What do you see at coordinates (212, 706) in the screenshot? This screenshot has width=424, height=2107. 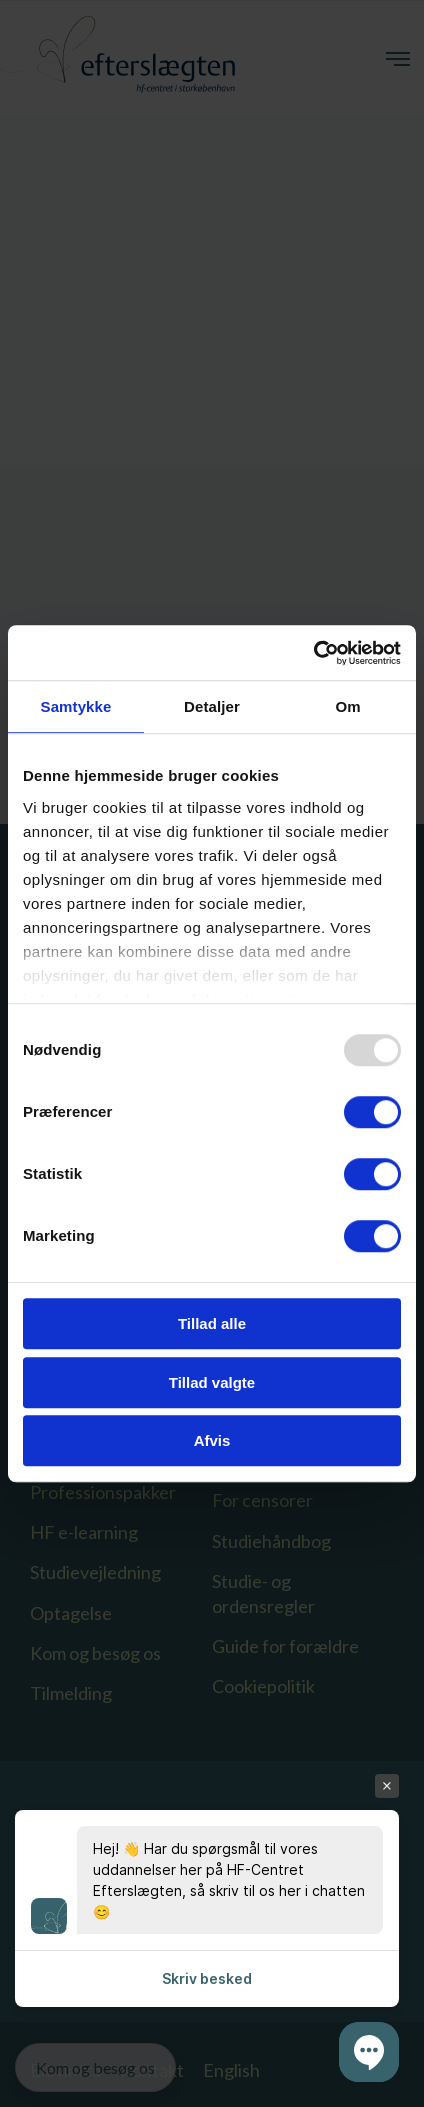 I see `Detaljer [tab]` at bounding box center [212, 706].